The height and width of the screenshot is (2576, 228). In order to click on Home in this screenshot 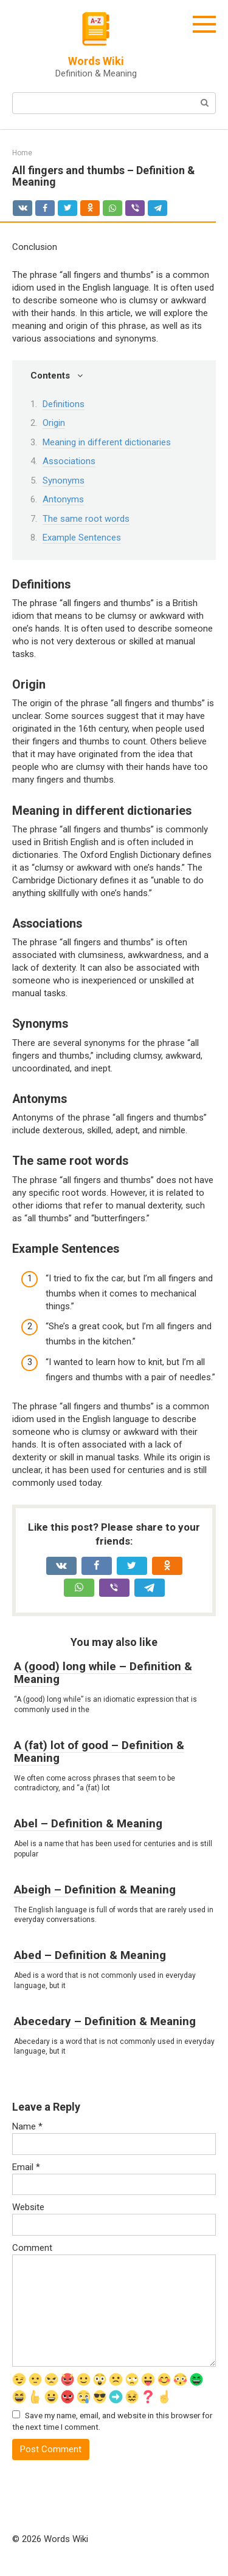, I will do `click(22, 153)`.